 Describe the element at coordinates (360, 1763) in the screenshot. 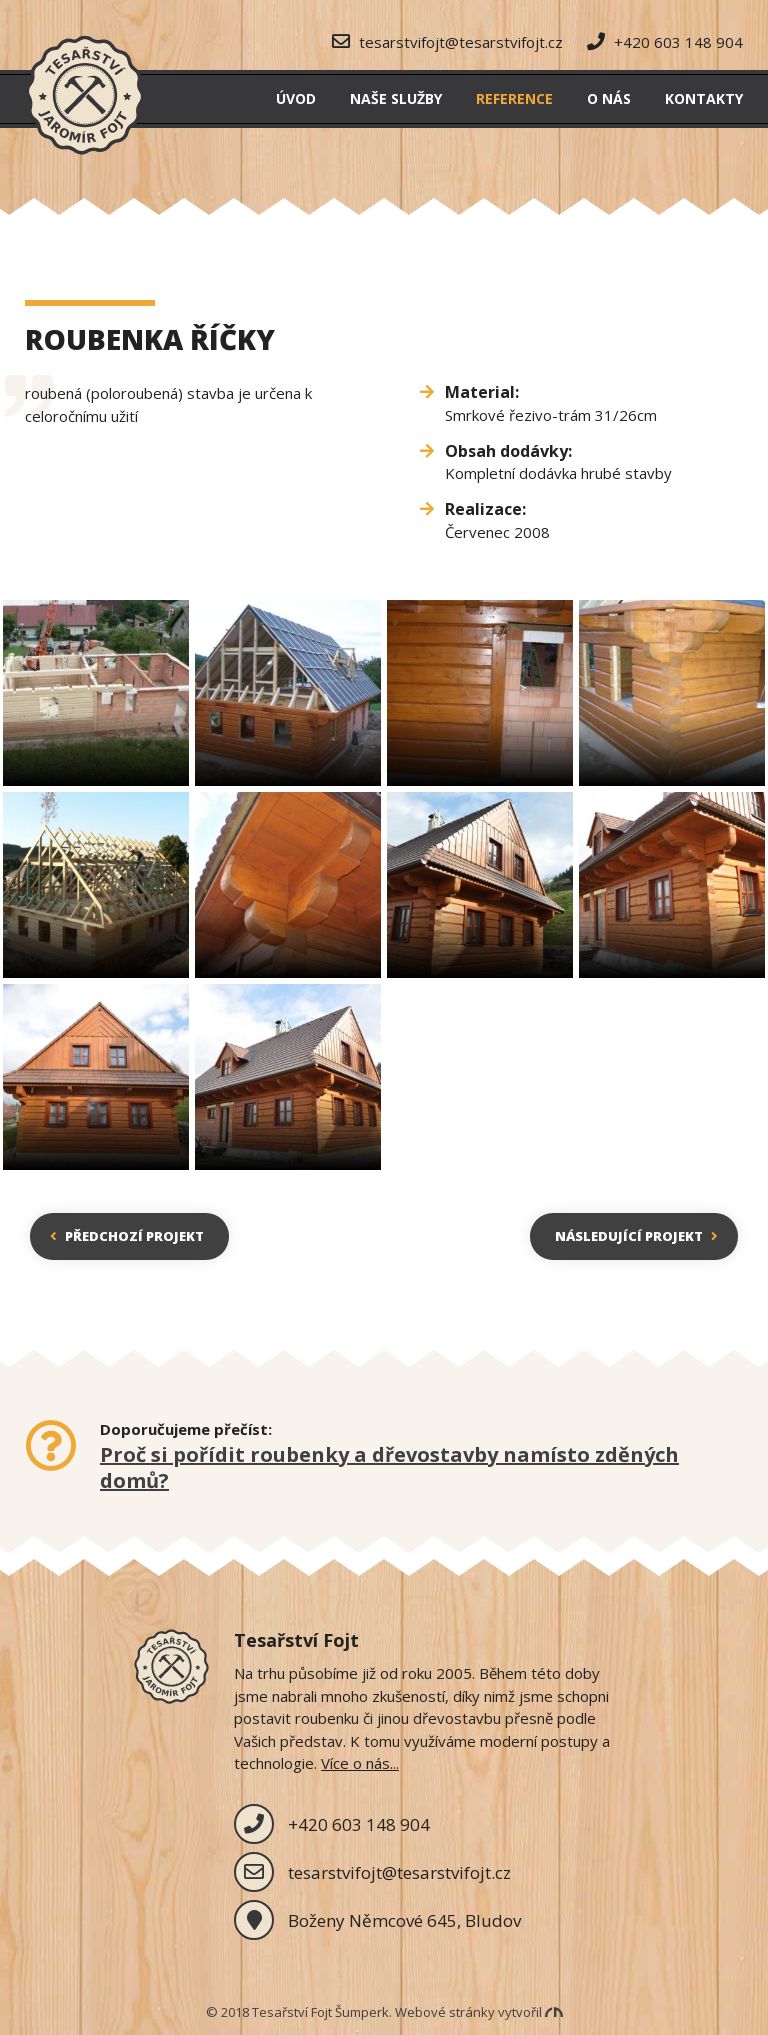

I see `Více o nás...` at that location.